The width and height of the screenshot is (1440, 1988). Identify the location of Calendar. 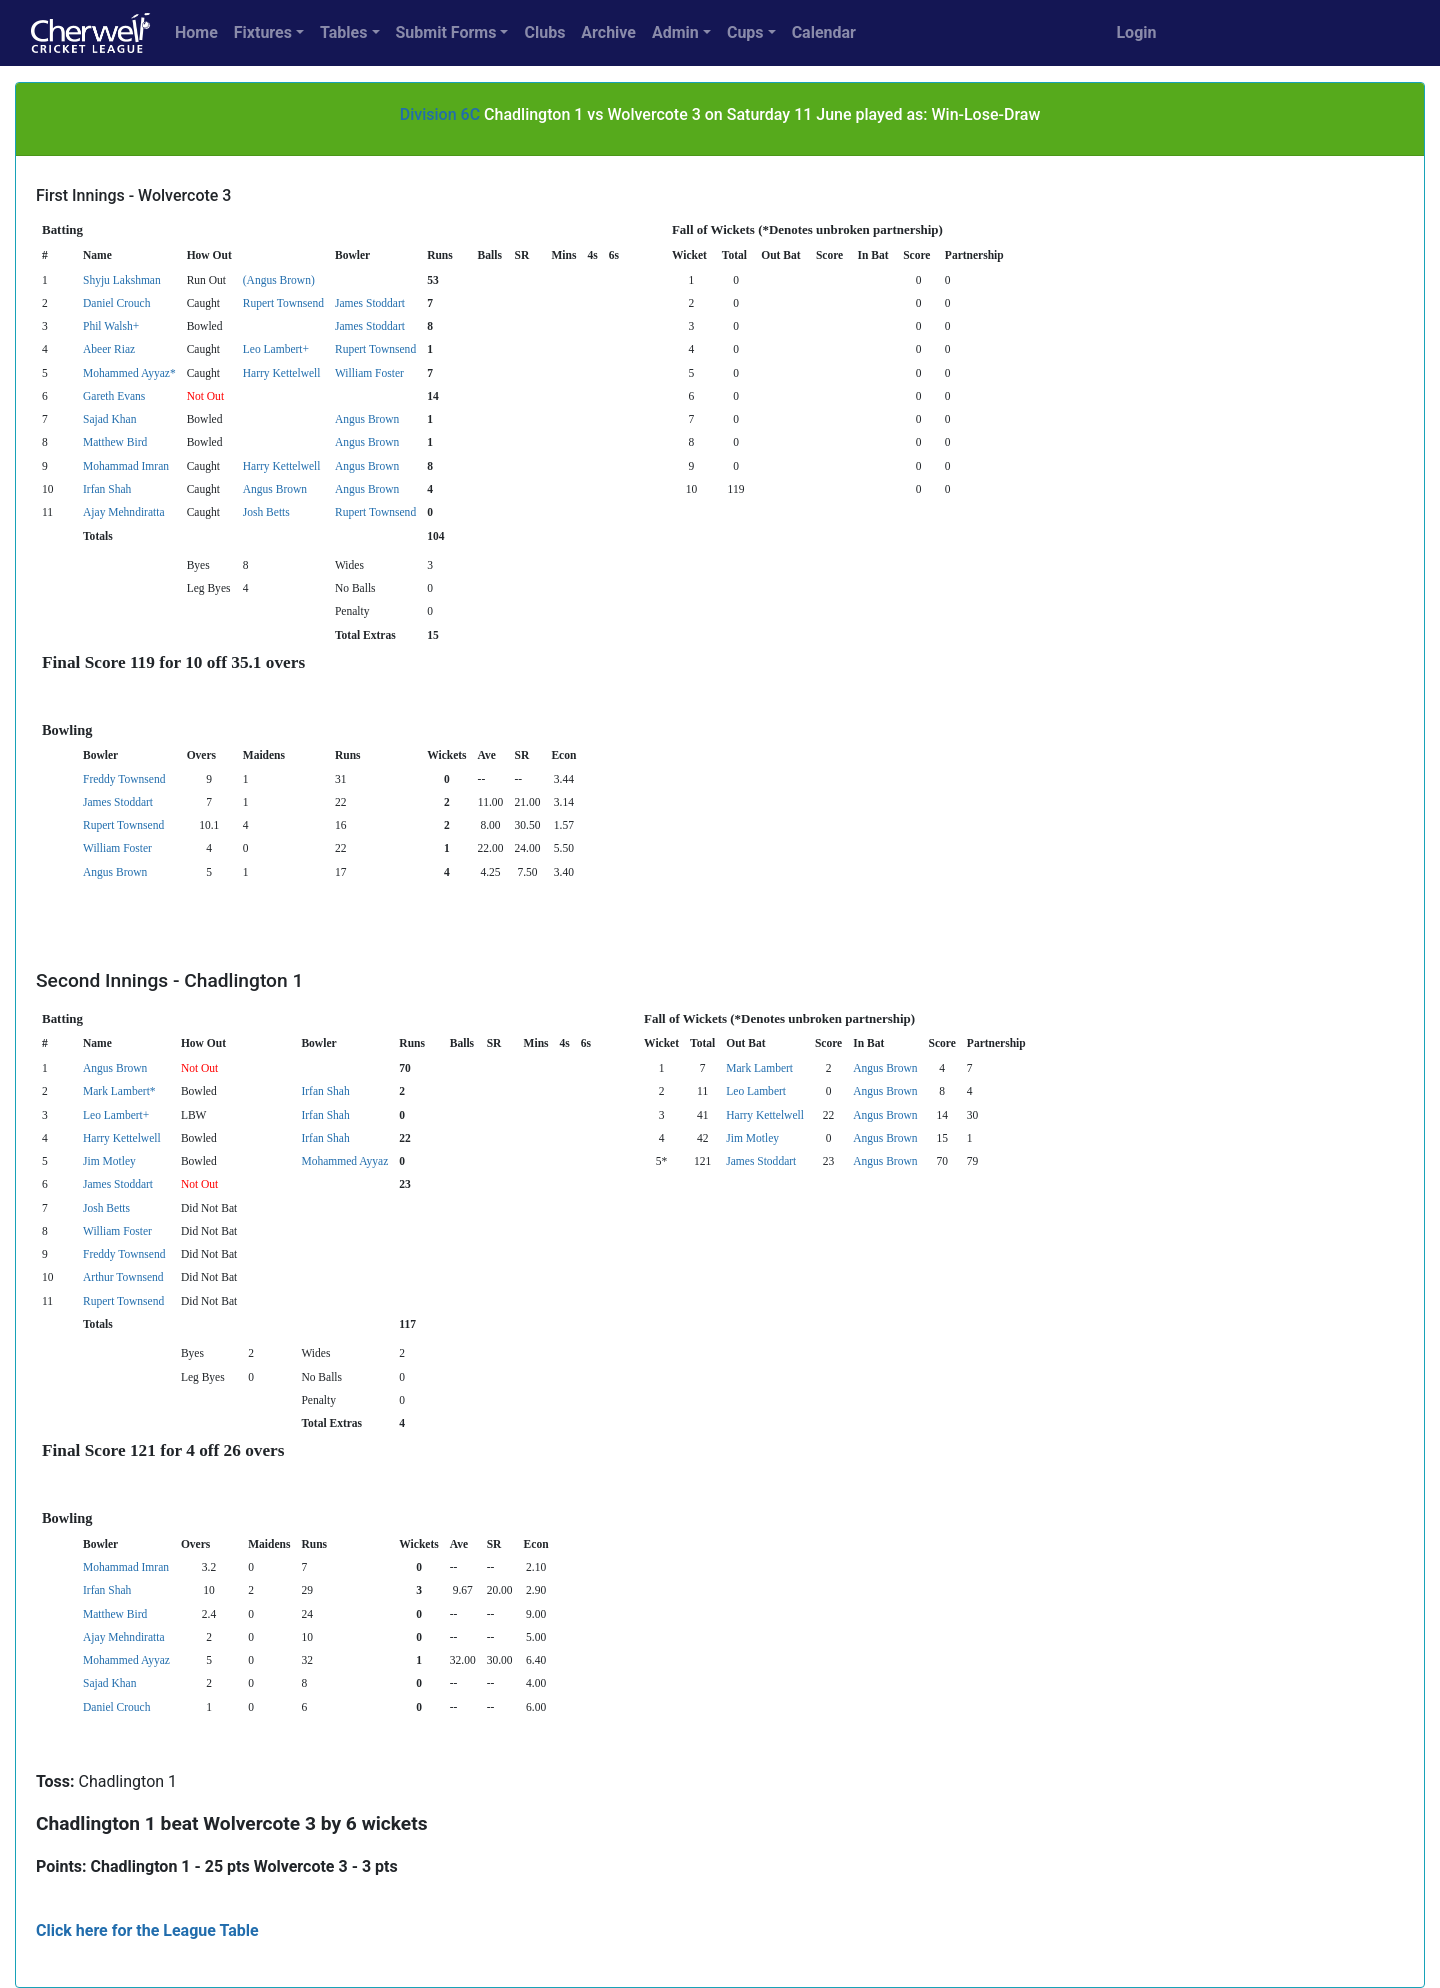
(824, 32).